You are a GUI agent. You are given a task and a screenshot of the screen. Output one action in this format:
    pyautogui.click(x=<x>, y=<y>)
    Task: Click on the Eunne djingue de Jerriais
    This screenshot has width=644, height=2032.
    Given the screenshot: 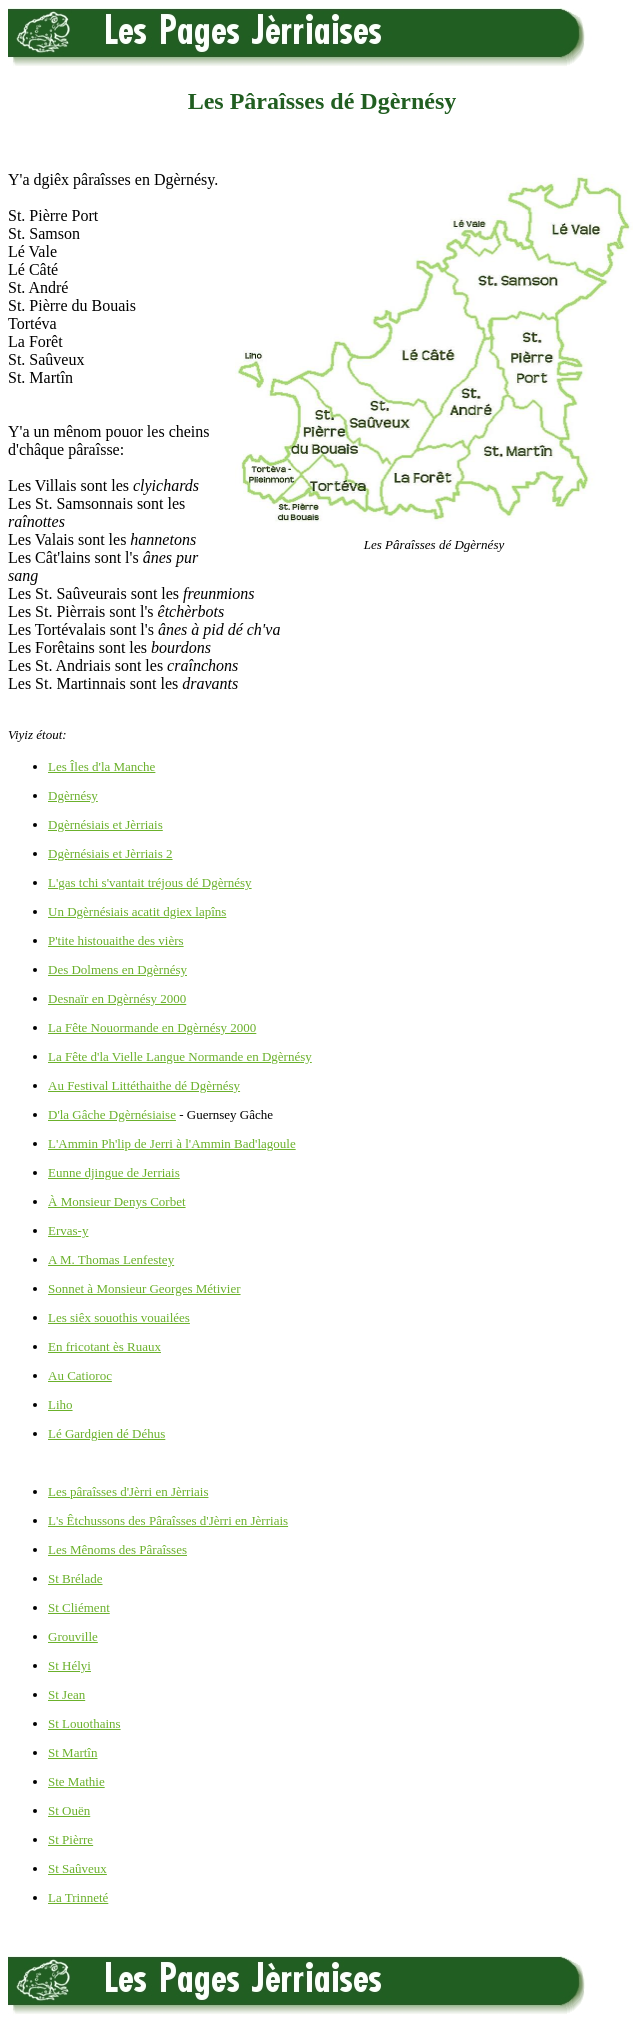 What is the action you would take?
    pyautogui.click(x=114, y=1172)
    